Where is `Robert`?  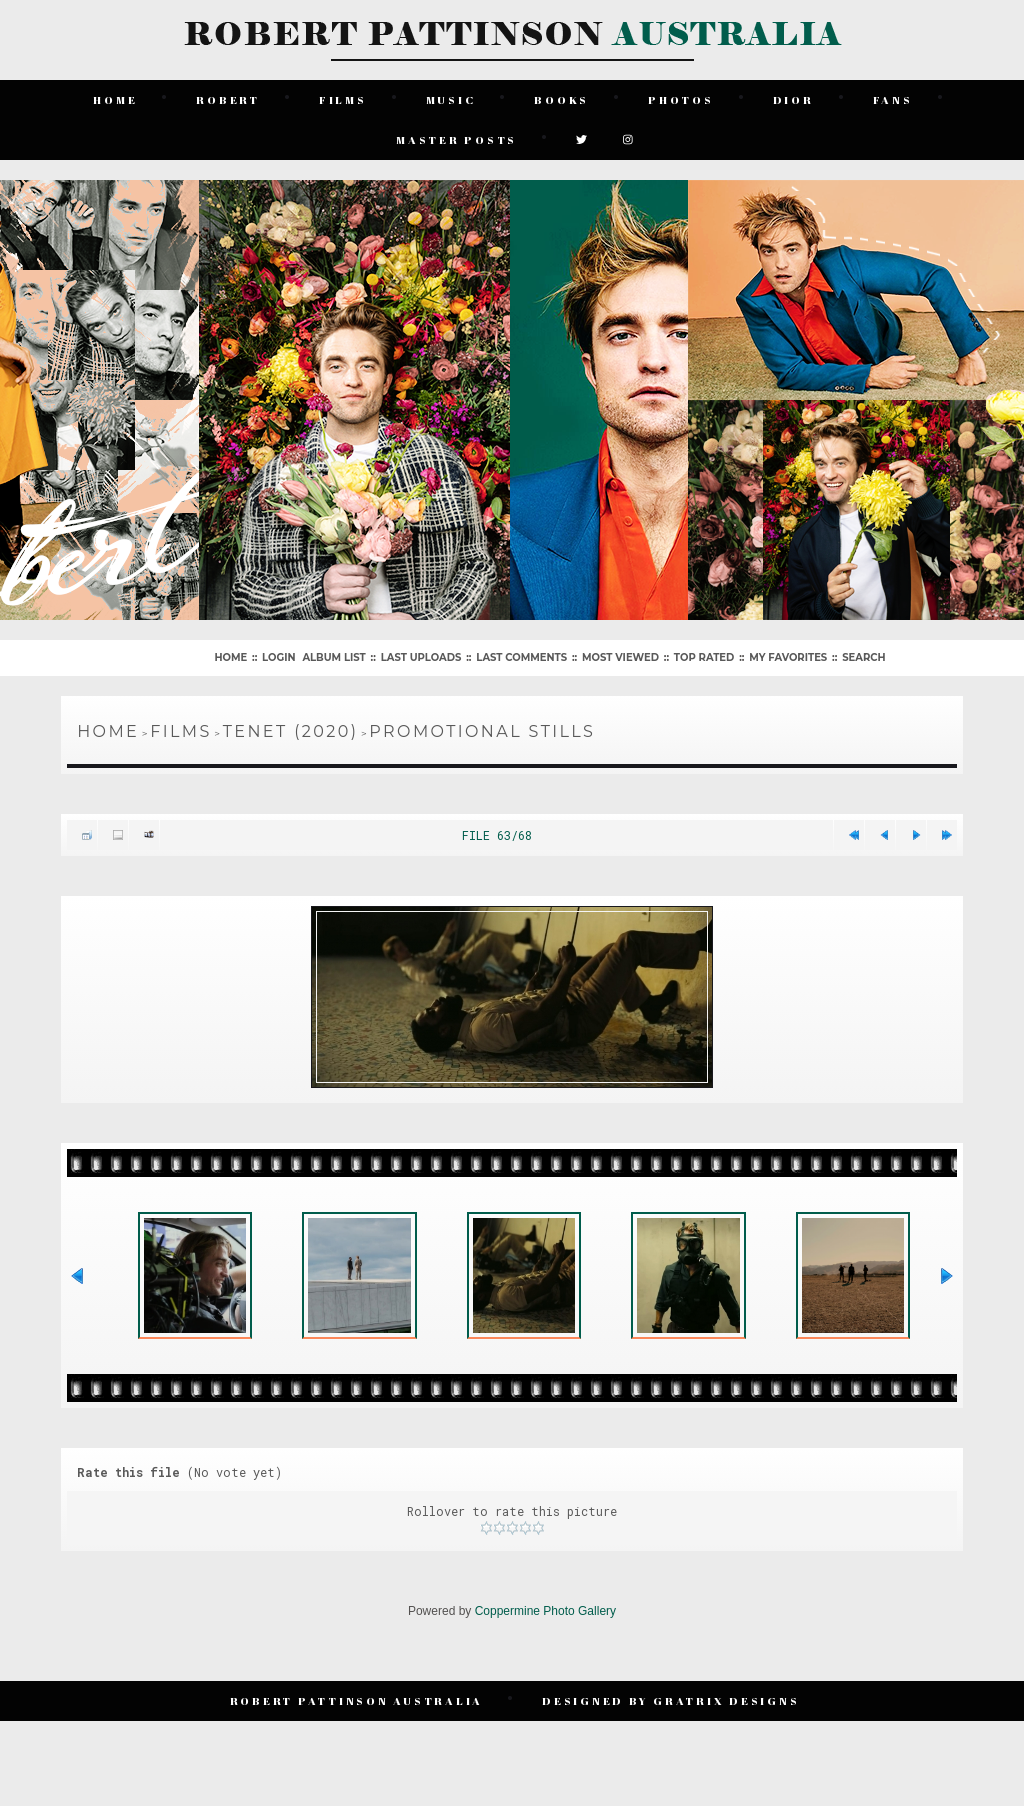
Robert is located at coordinates (228, 99).